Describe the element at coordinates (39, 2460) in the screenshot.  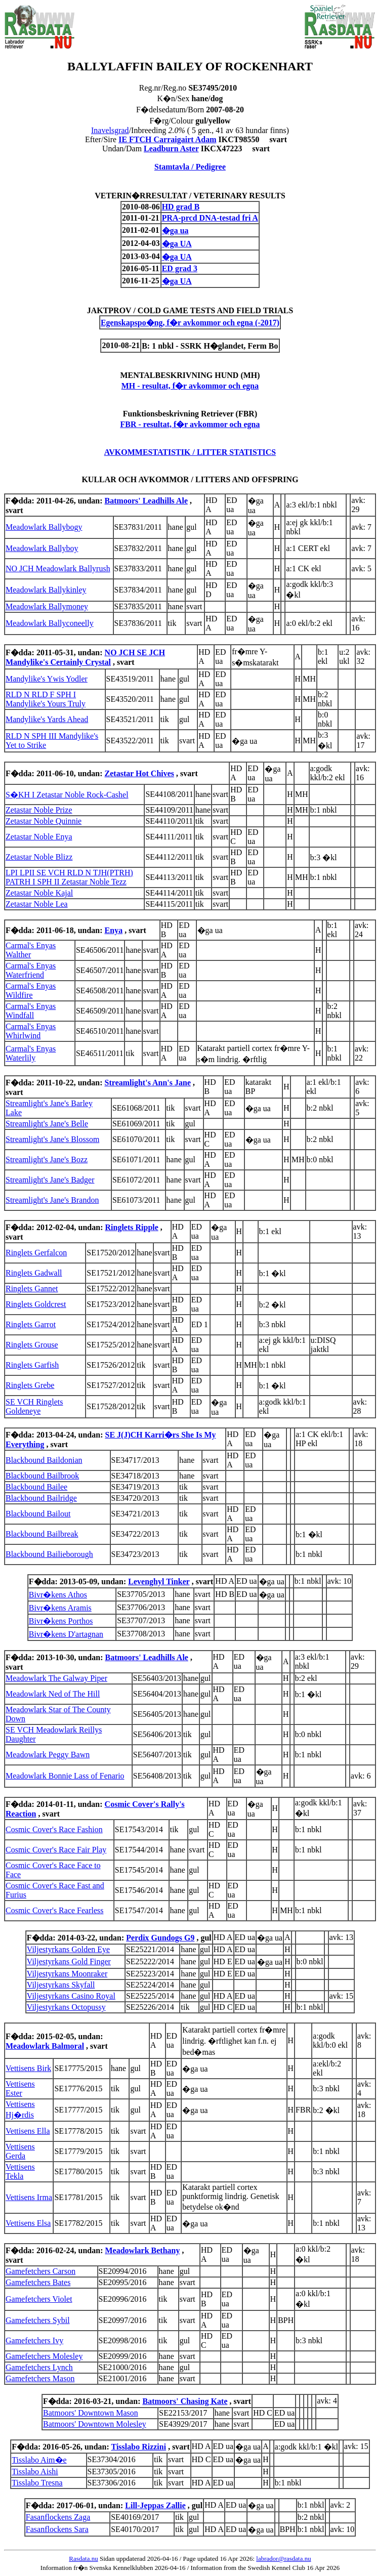
I see `Tisslabo Aim�e` at that location.